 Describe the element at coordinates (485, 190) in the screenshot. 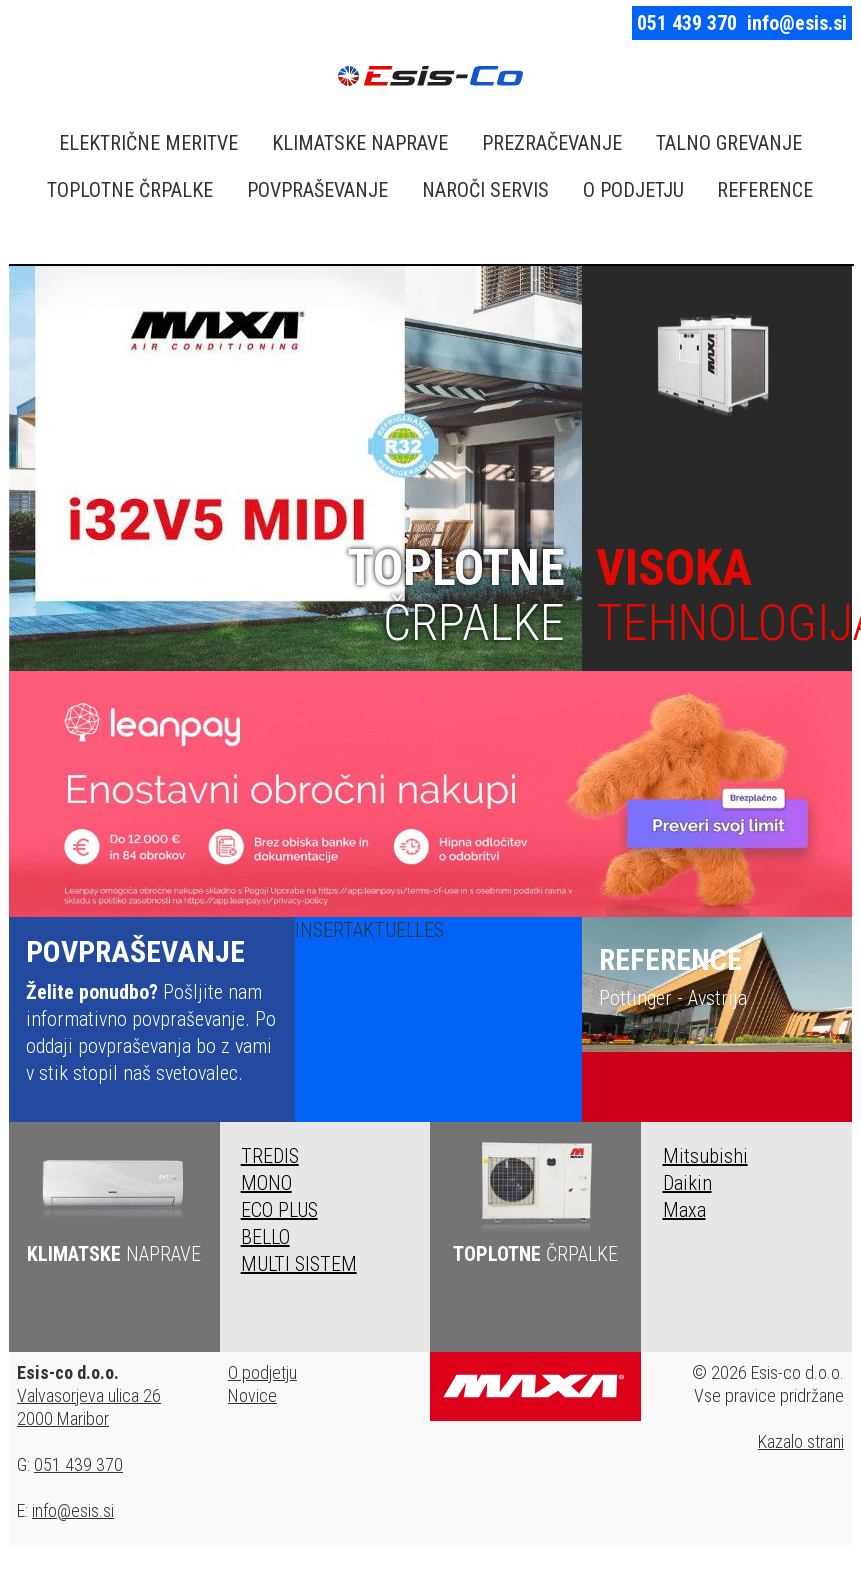

I see `NAROČI SERVIS` at that location.